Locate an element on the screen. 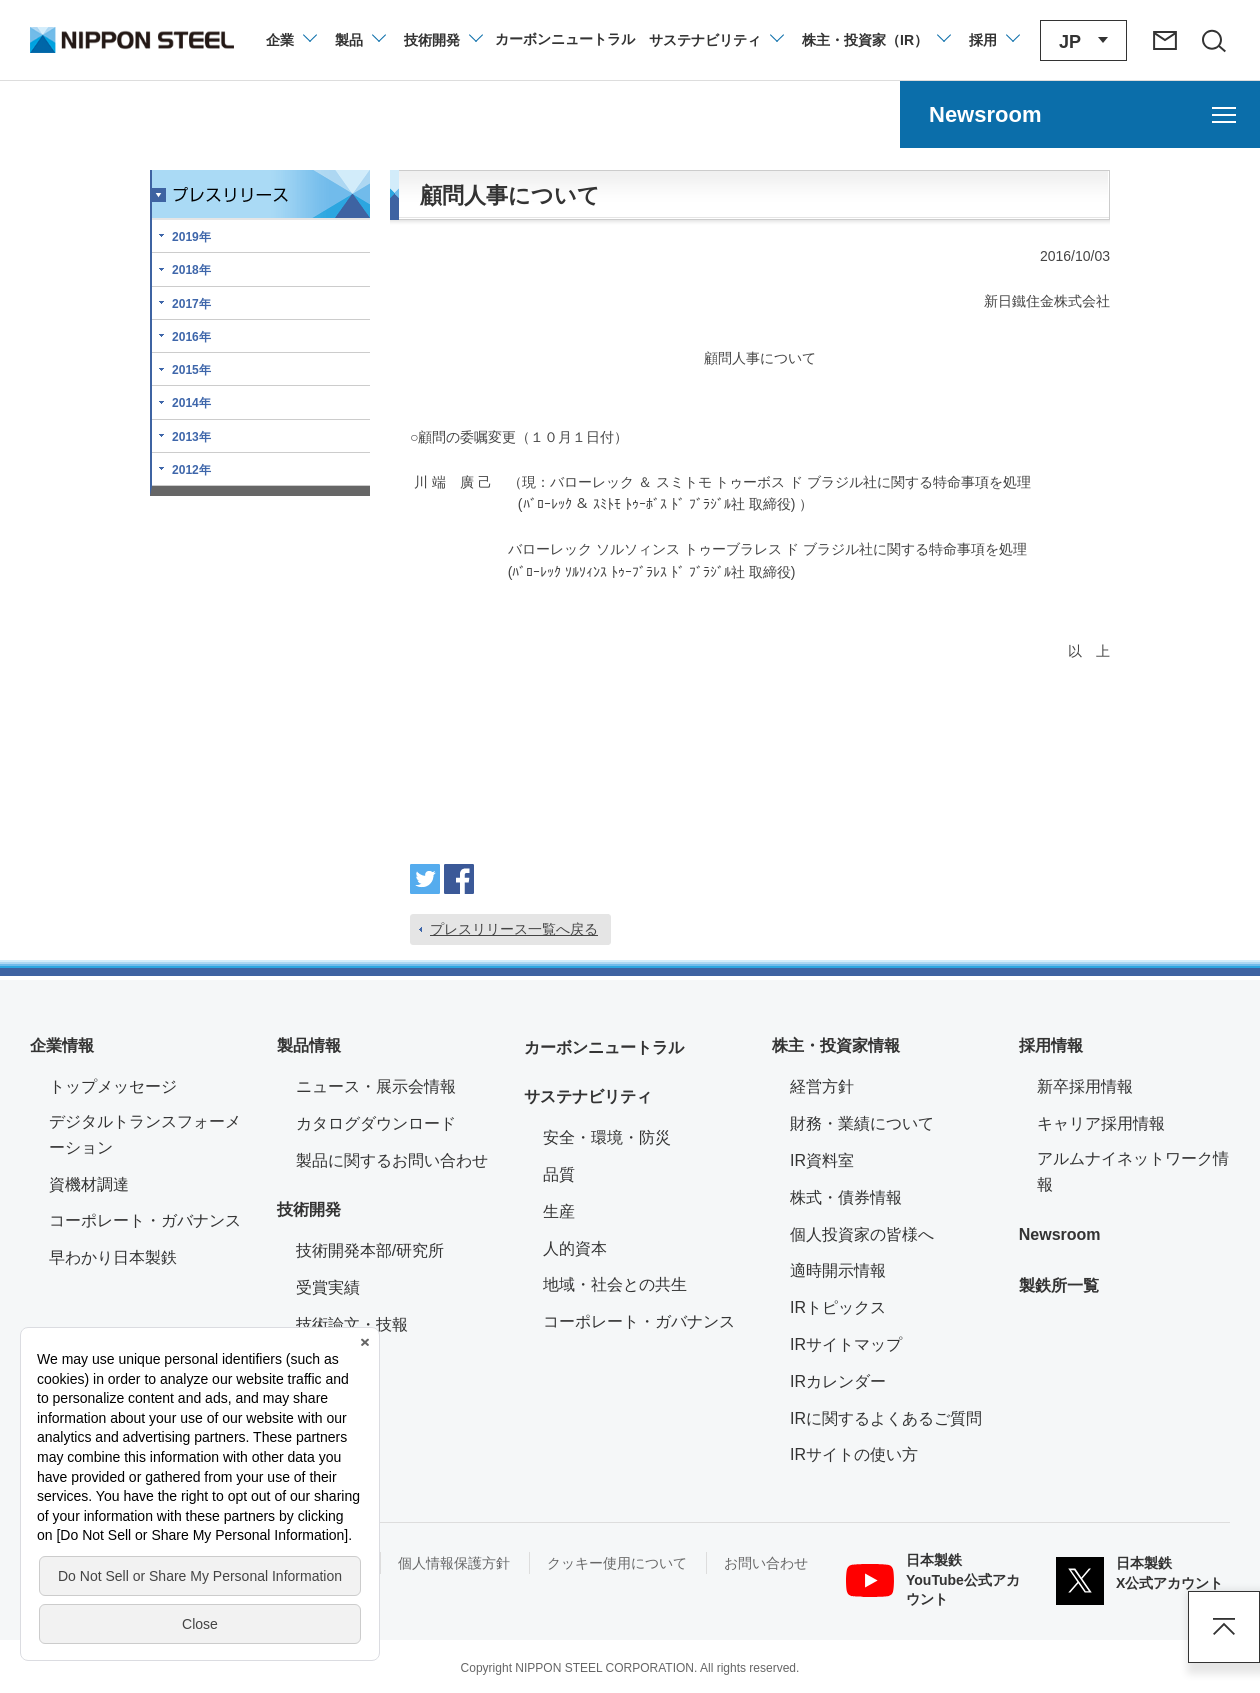 This screenshot has height=1693, width=1260. 2013年 is located at coordinates (191, 437).